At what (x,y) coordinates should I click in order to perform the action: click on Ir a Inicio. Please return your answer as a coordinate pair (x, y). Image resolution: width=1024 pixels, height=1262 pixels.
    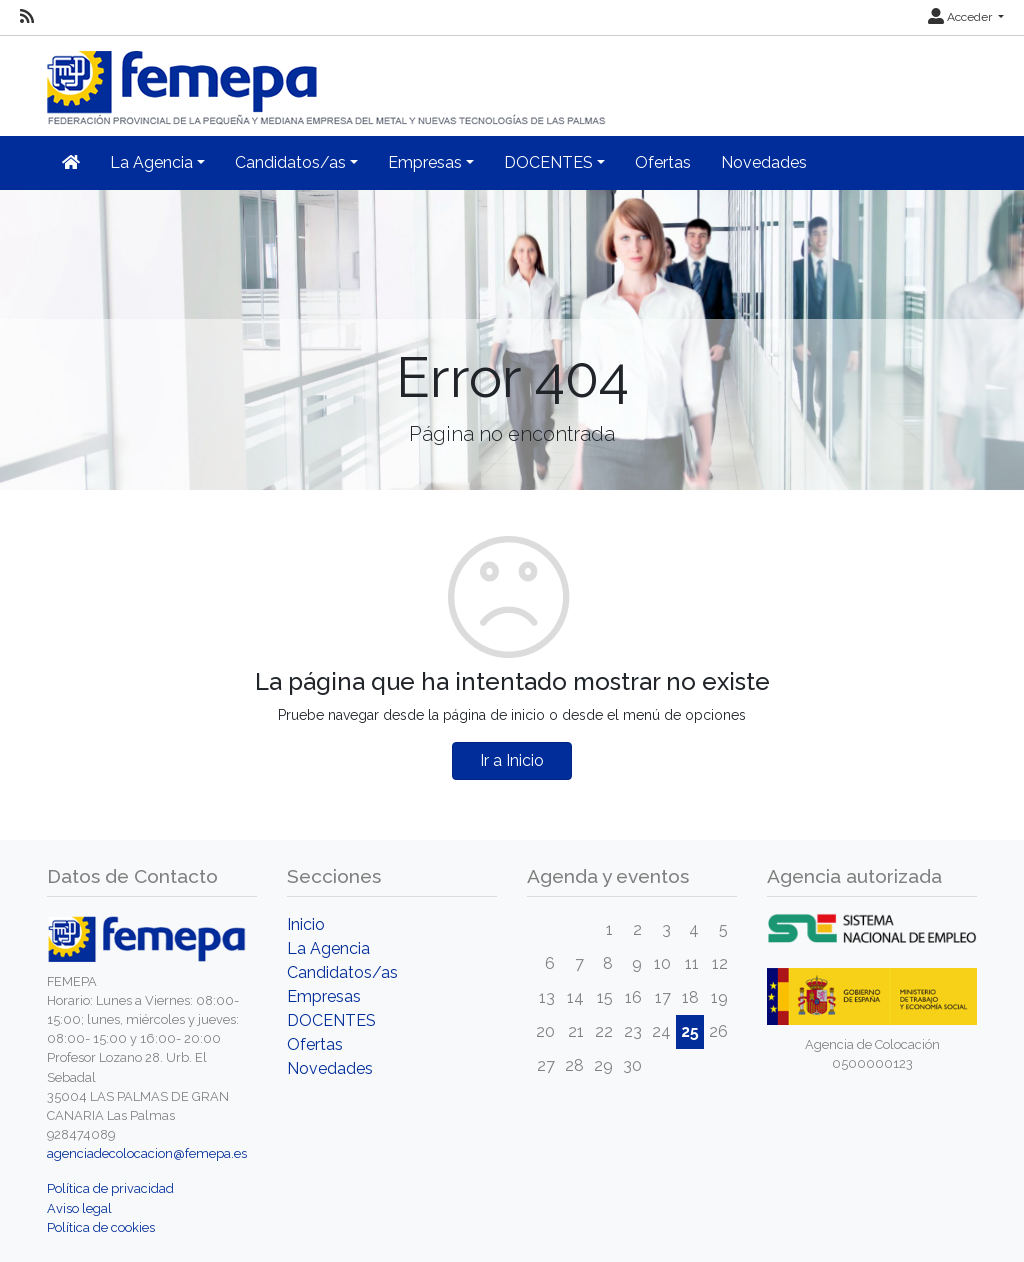
    Looking at the image, I should click on (512, 760).